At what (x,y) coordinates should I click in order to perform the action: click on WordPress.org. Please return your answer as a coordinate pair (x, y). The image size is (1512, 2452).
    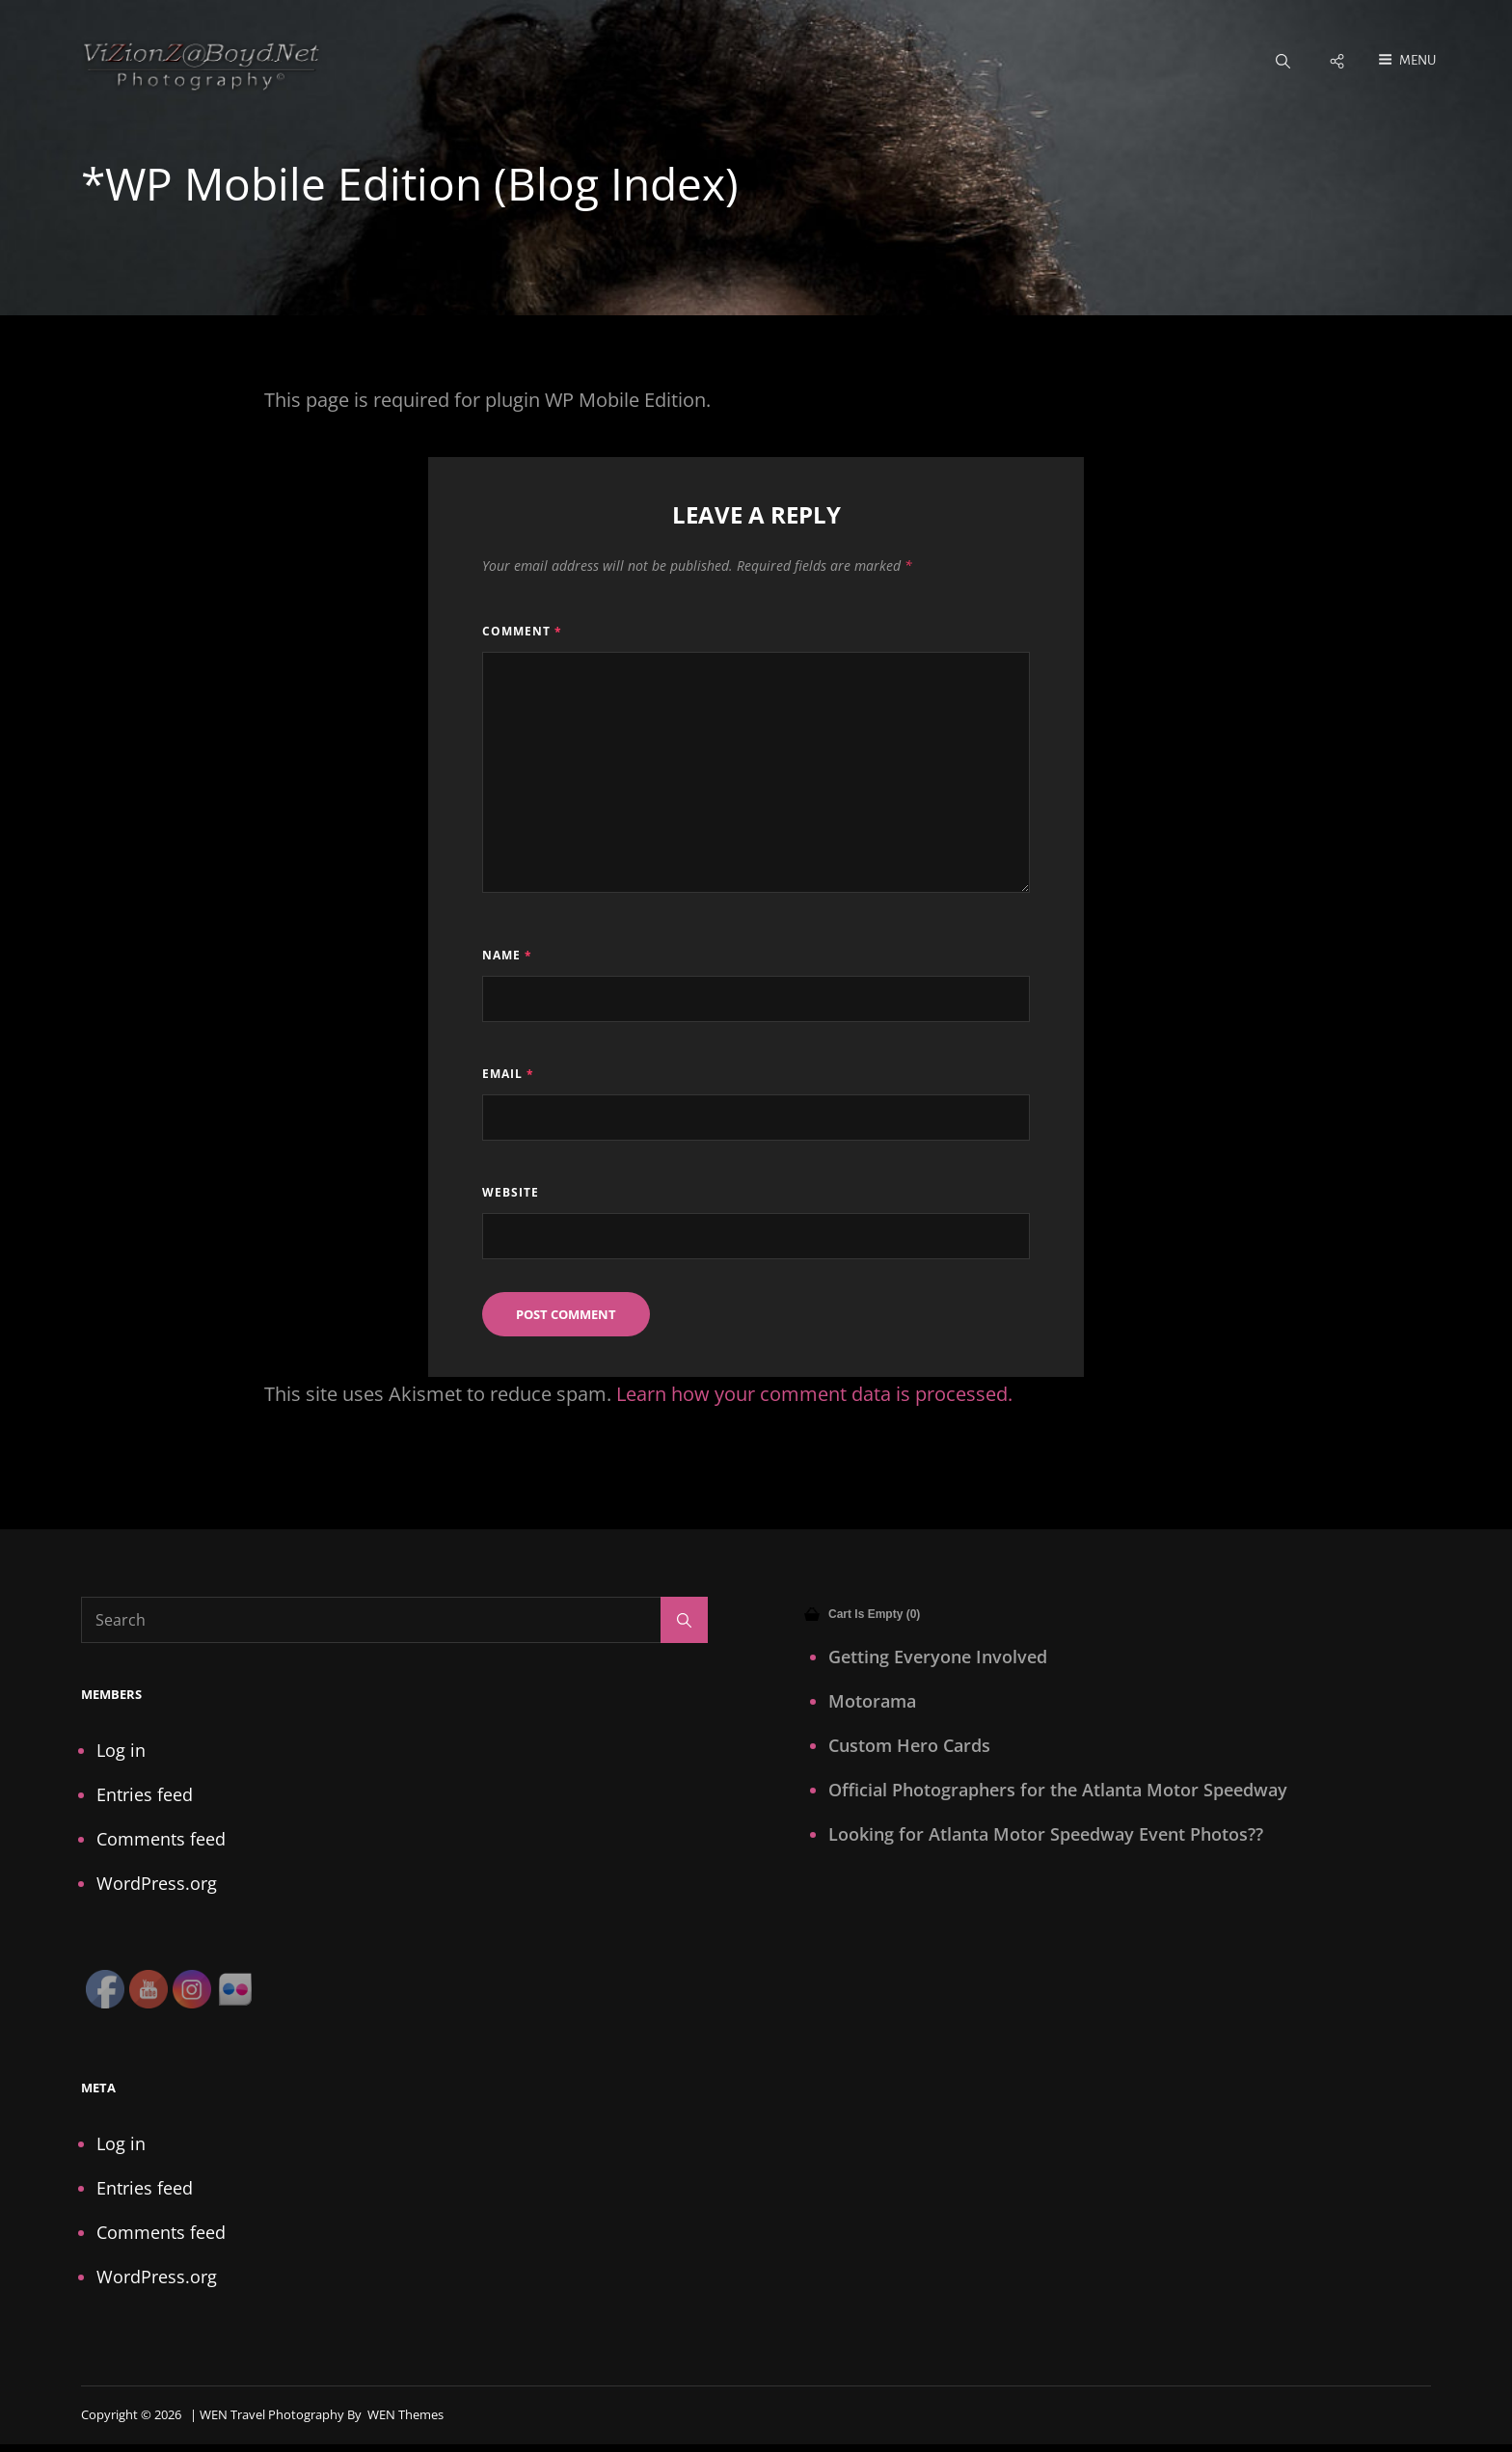
    Looking at the image, I should click on (156, 1884).